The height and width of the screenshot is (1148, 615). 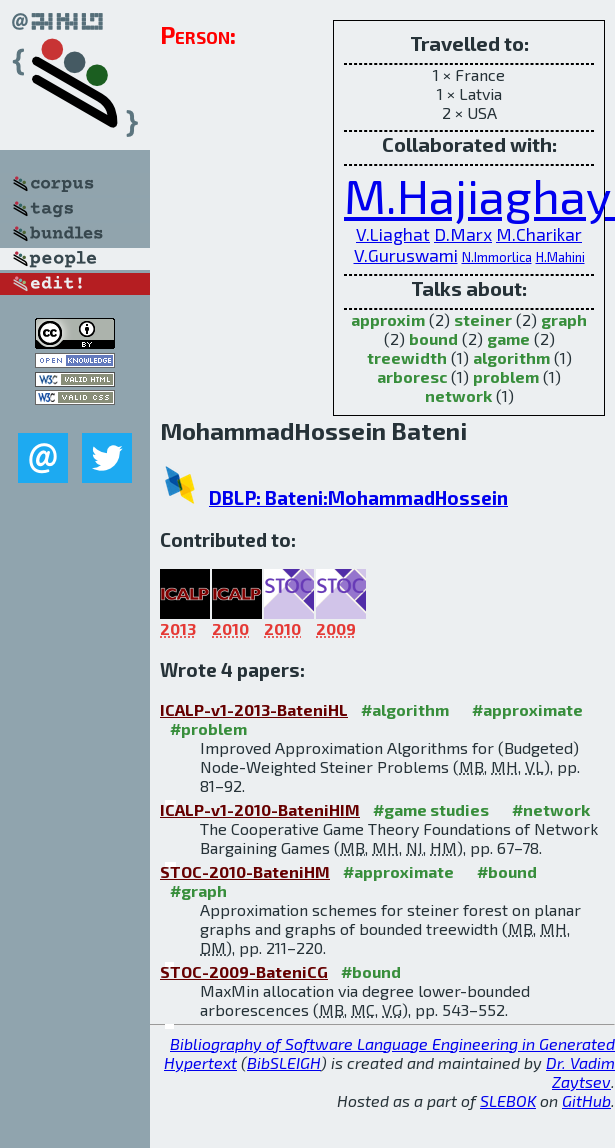 I want to click on ICALP-v1-2010-BateniHIM, so click(x=260, y=809).